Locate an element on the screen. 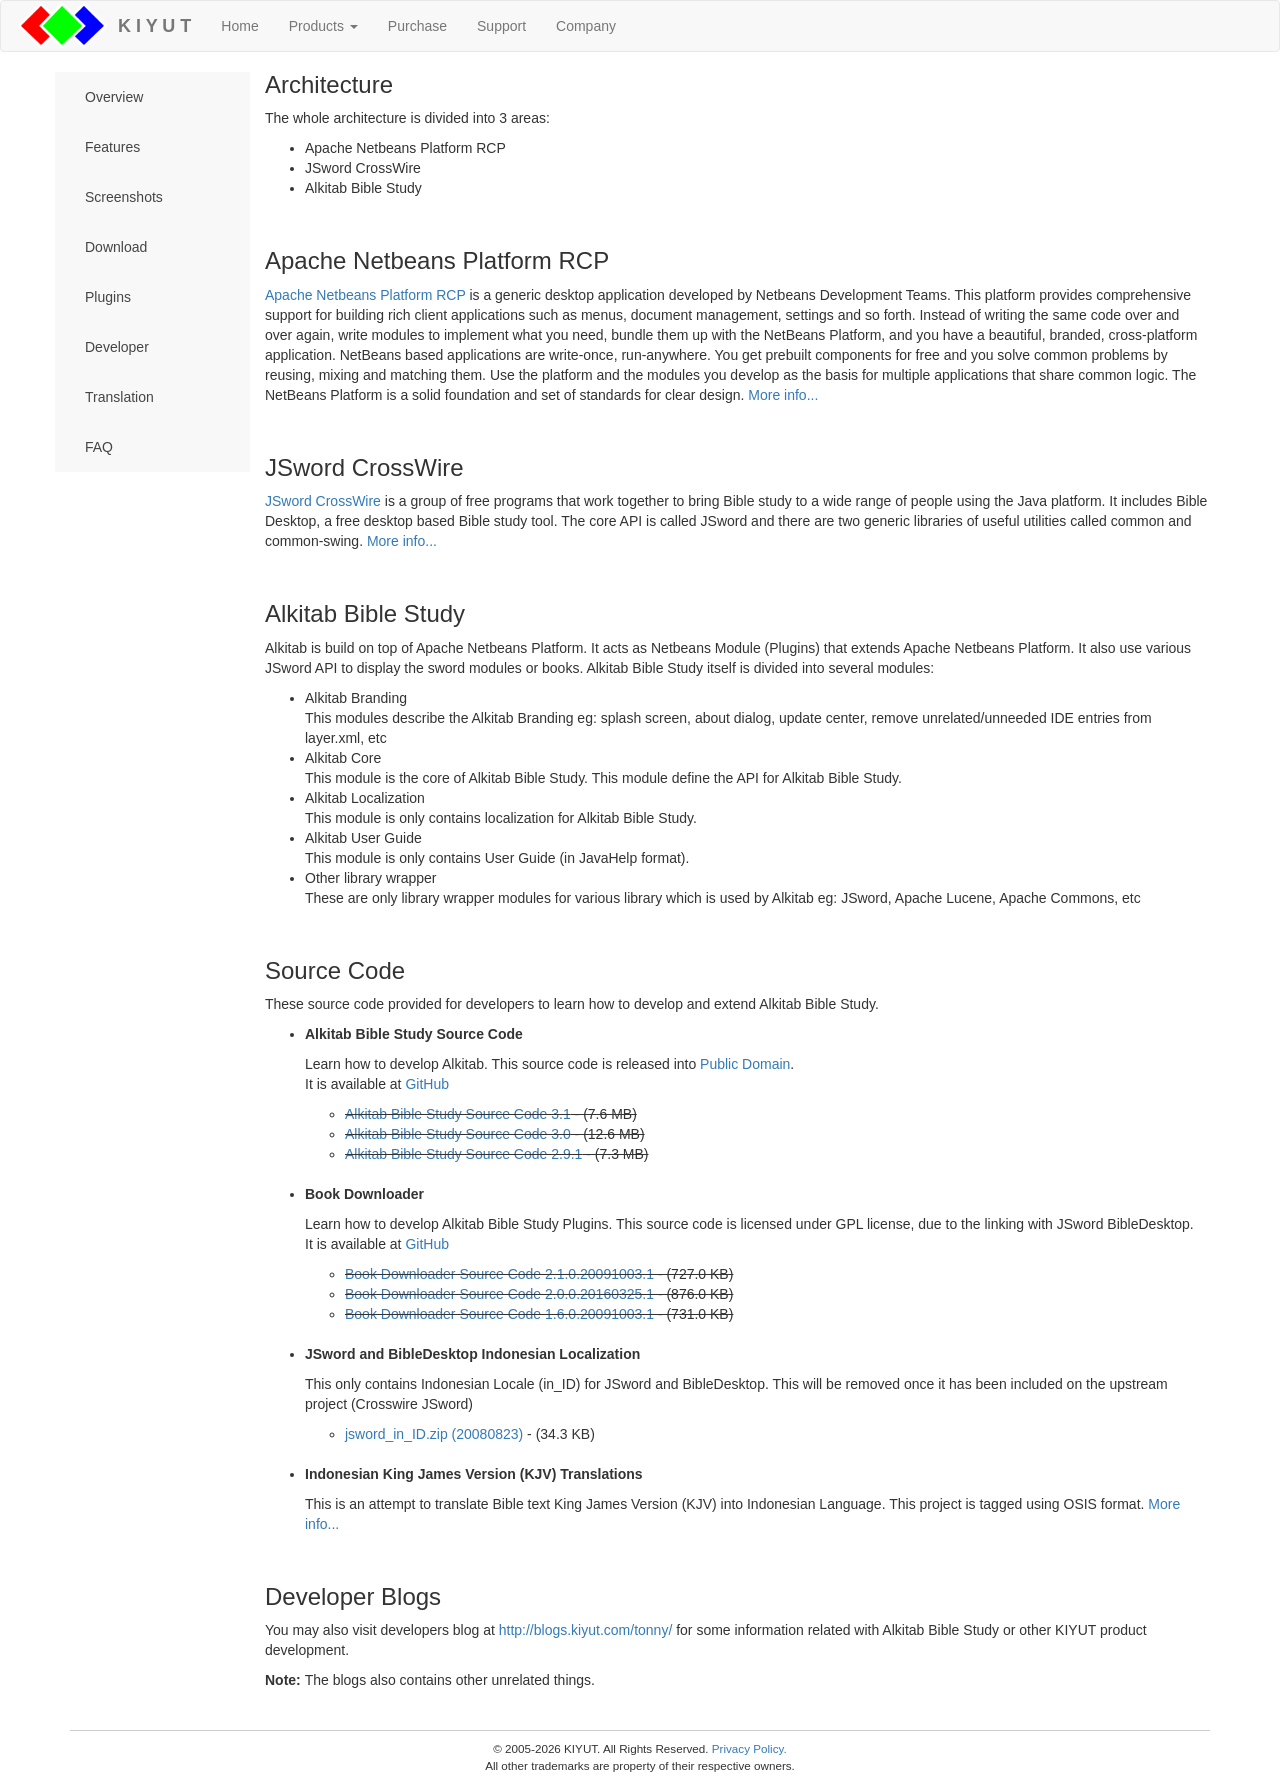  Company is located at coordinates (586, 26).